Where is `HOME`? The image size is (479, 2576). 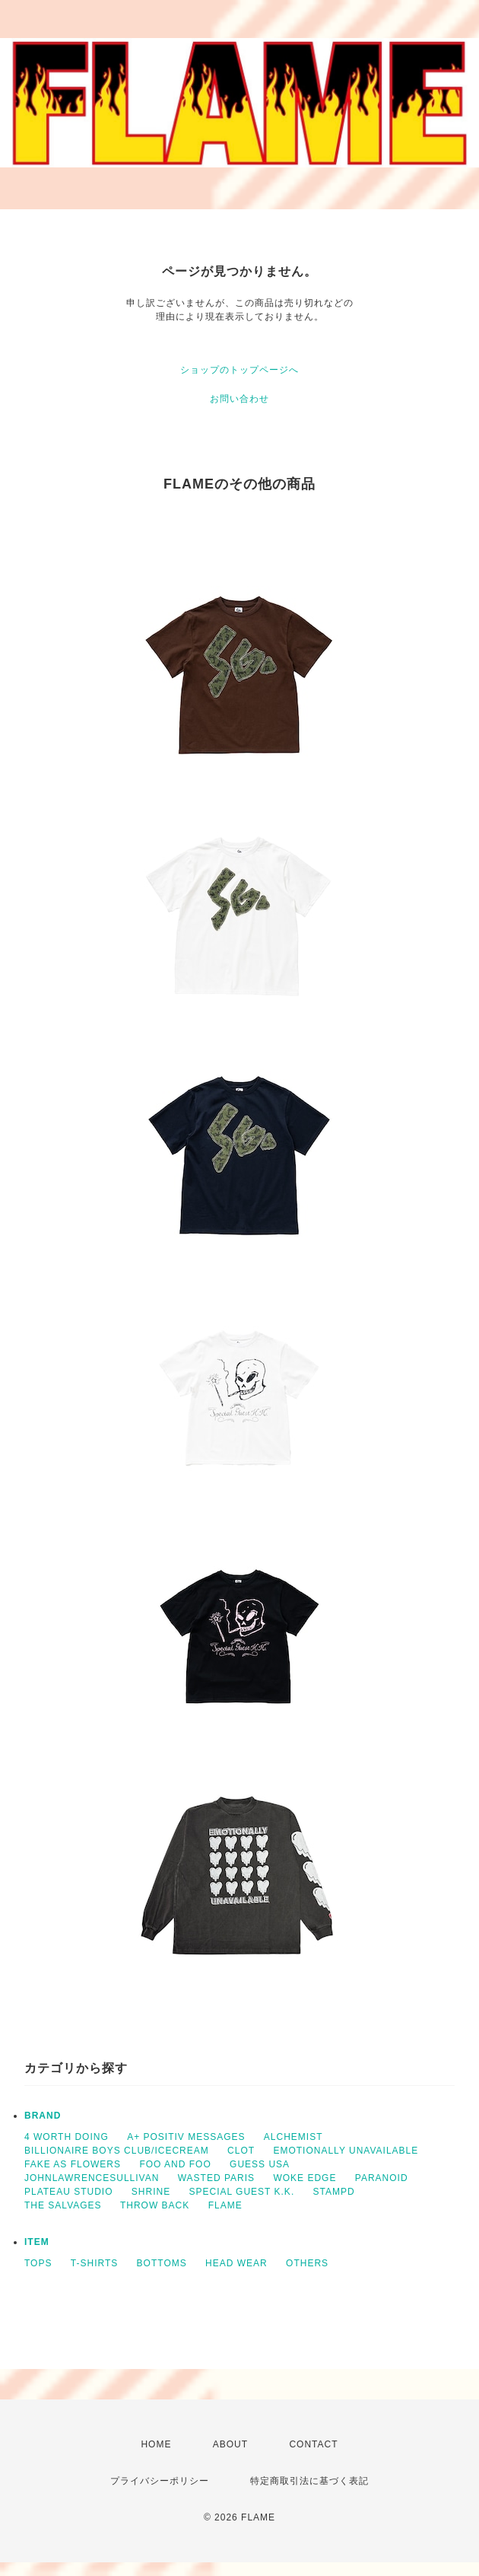 HOME is located at coordinates (156, 2444).